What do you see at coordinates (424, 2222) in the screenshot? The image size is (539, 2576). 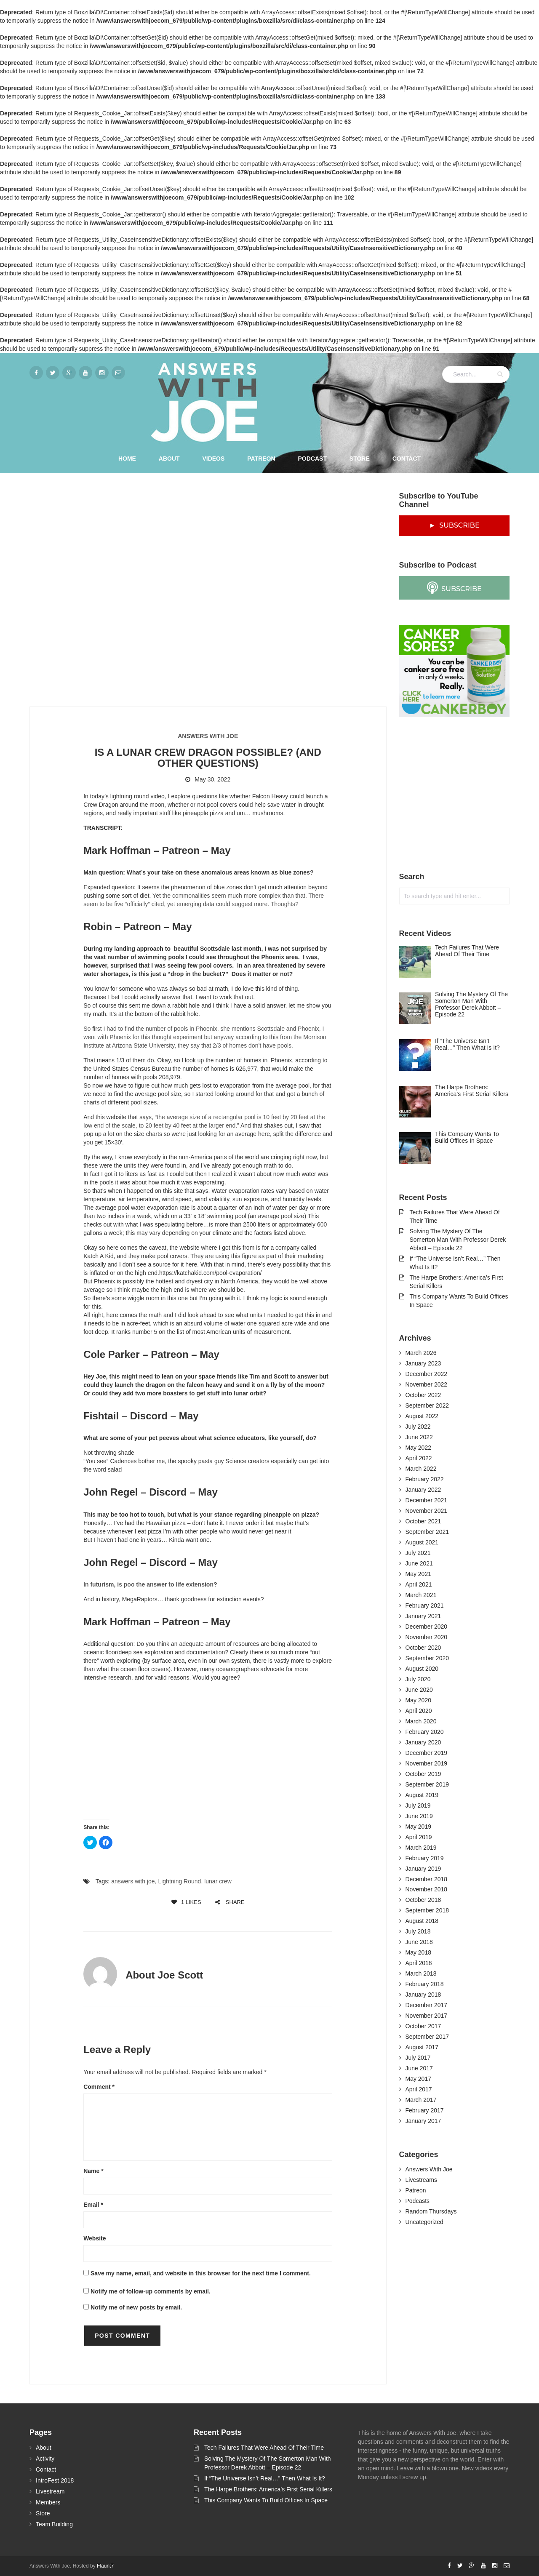 I see `Uncategorized` at bounding box center [424, 2222].